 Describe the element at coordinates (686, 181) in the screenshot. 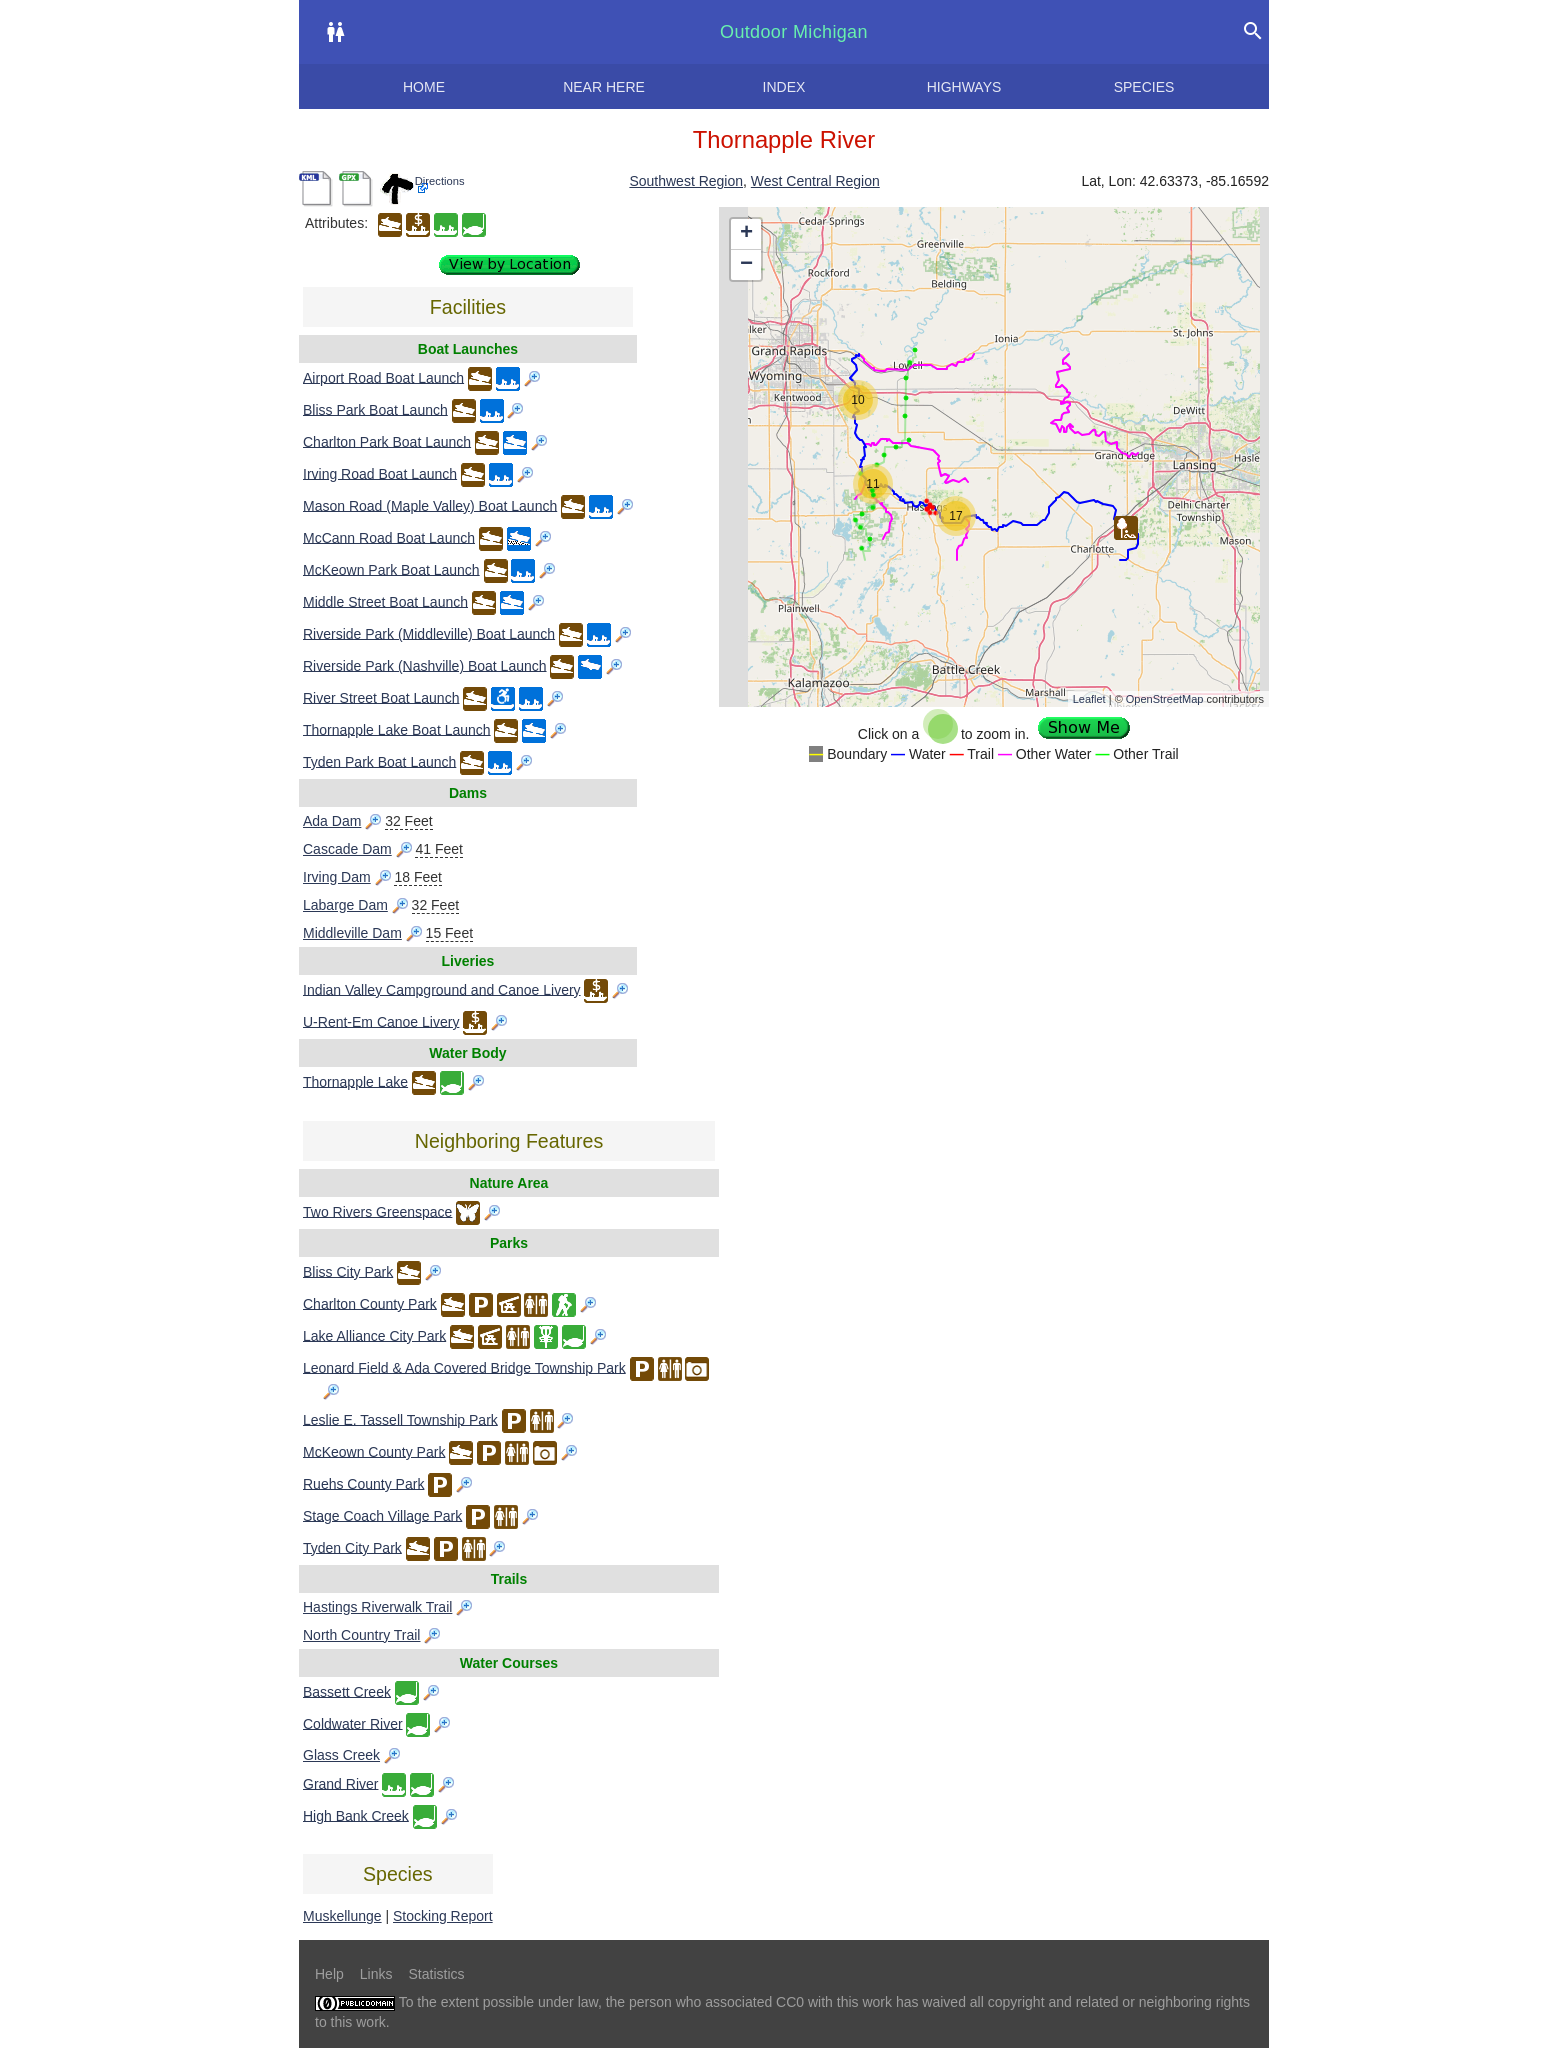

I see `Southwest Region` at that location.